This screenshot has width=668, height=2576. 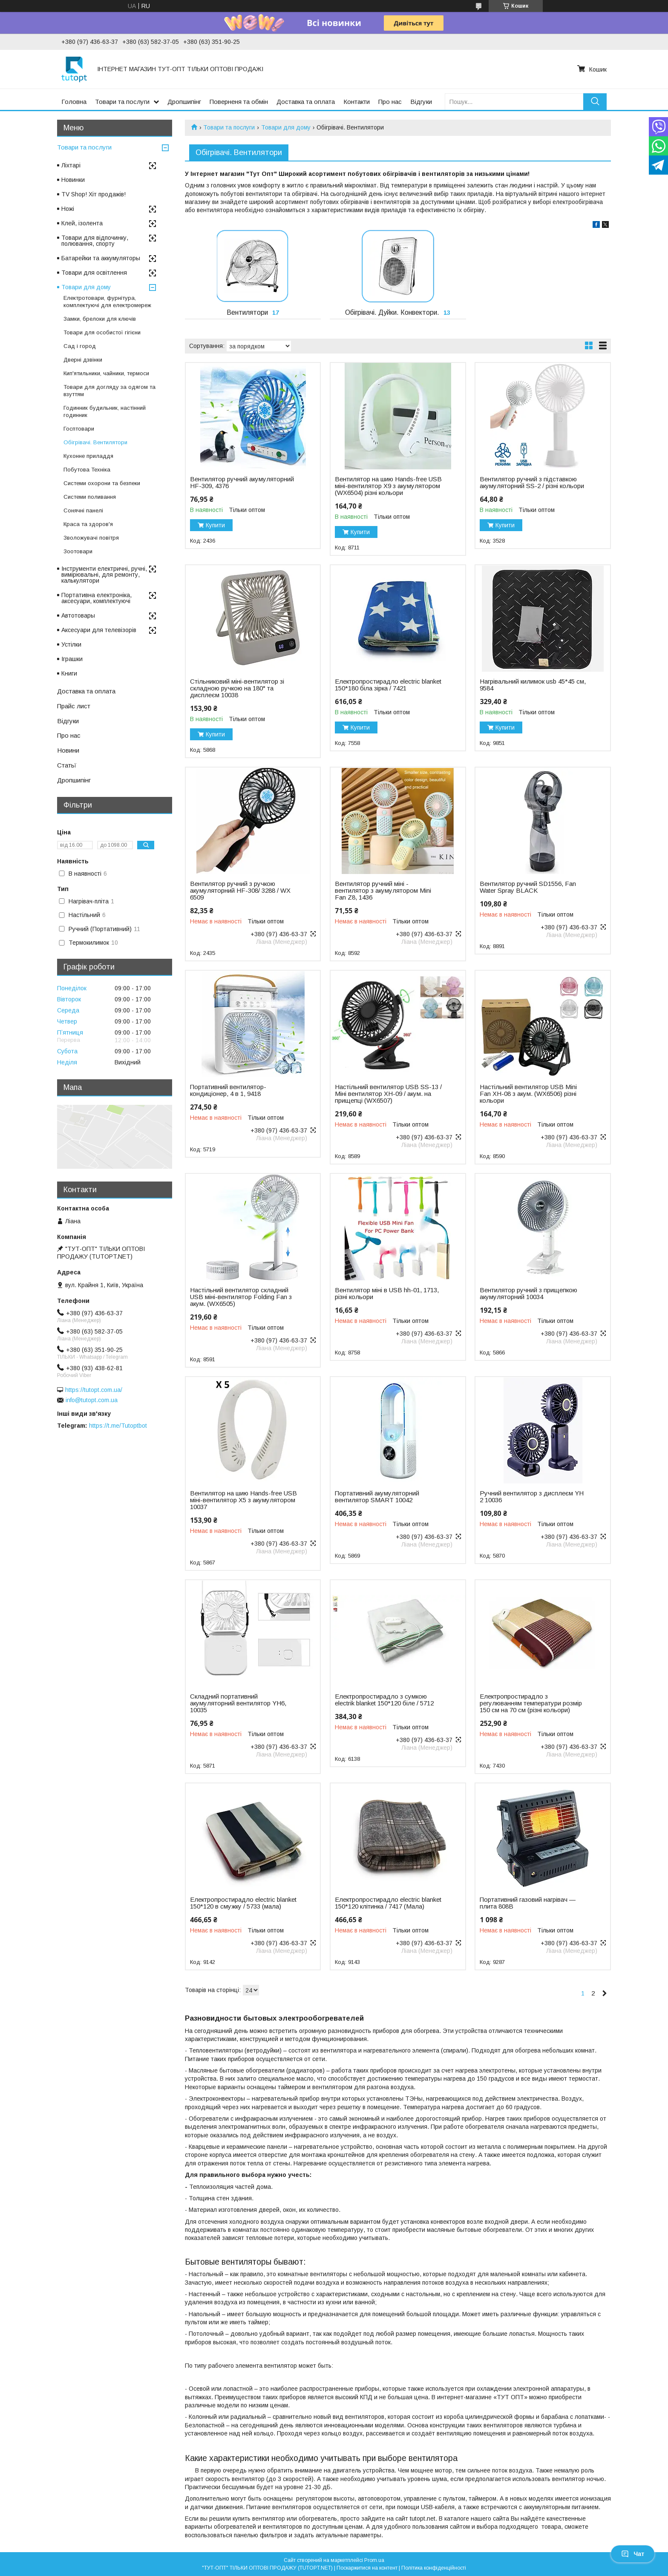 What do you see at coordinates (95, 442) in the screenshot?
I see `Обігрівачі. Вентилятори` at bounding box center [95, 442].